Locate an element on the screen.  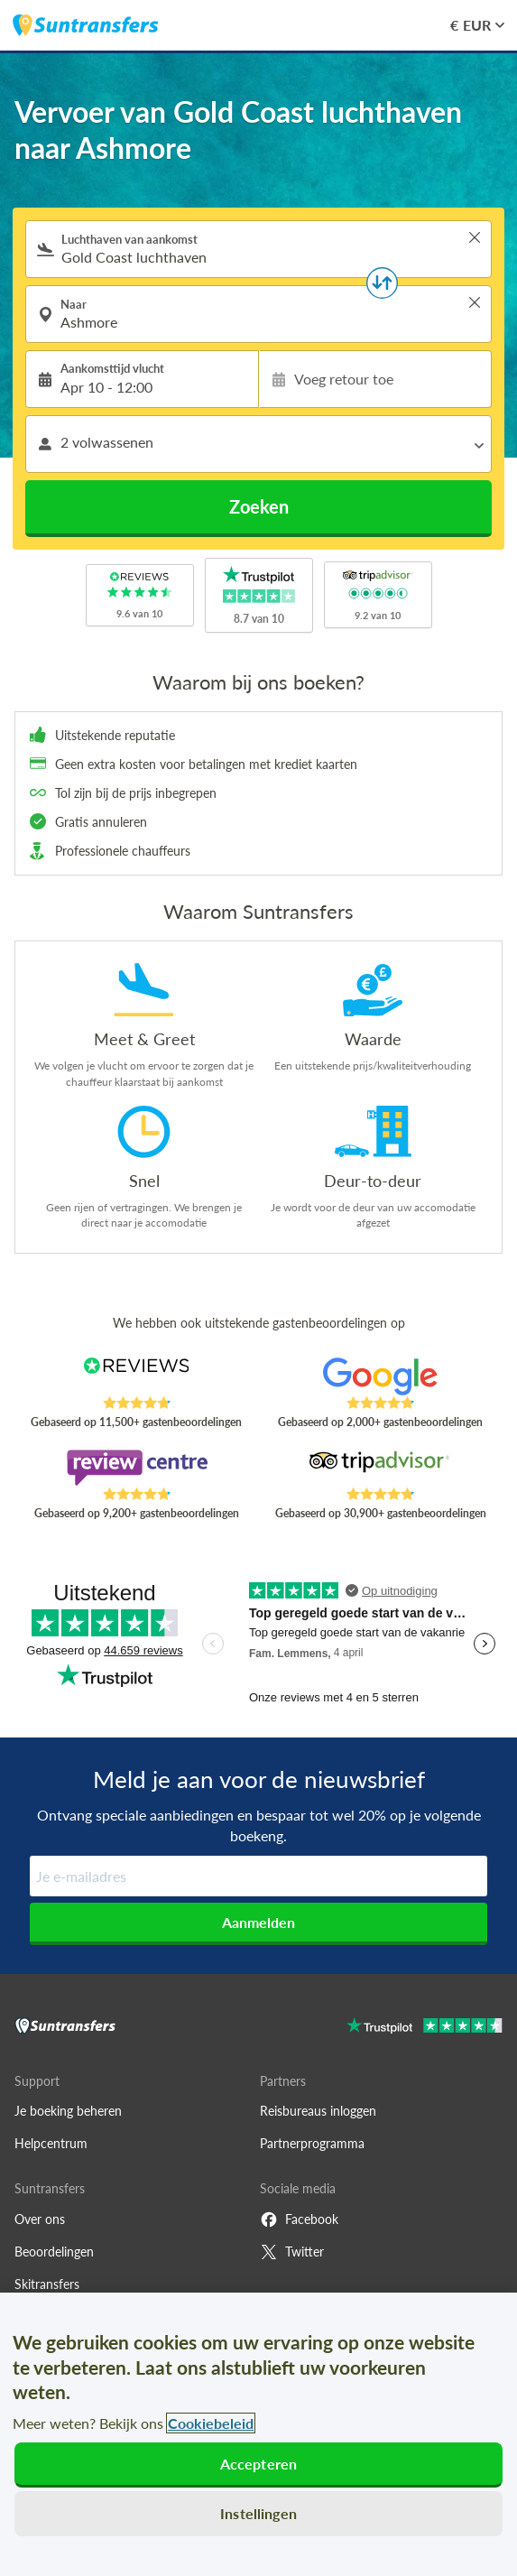
Helpcentrum is located at coordinates (51, 2143).